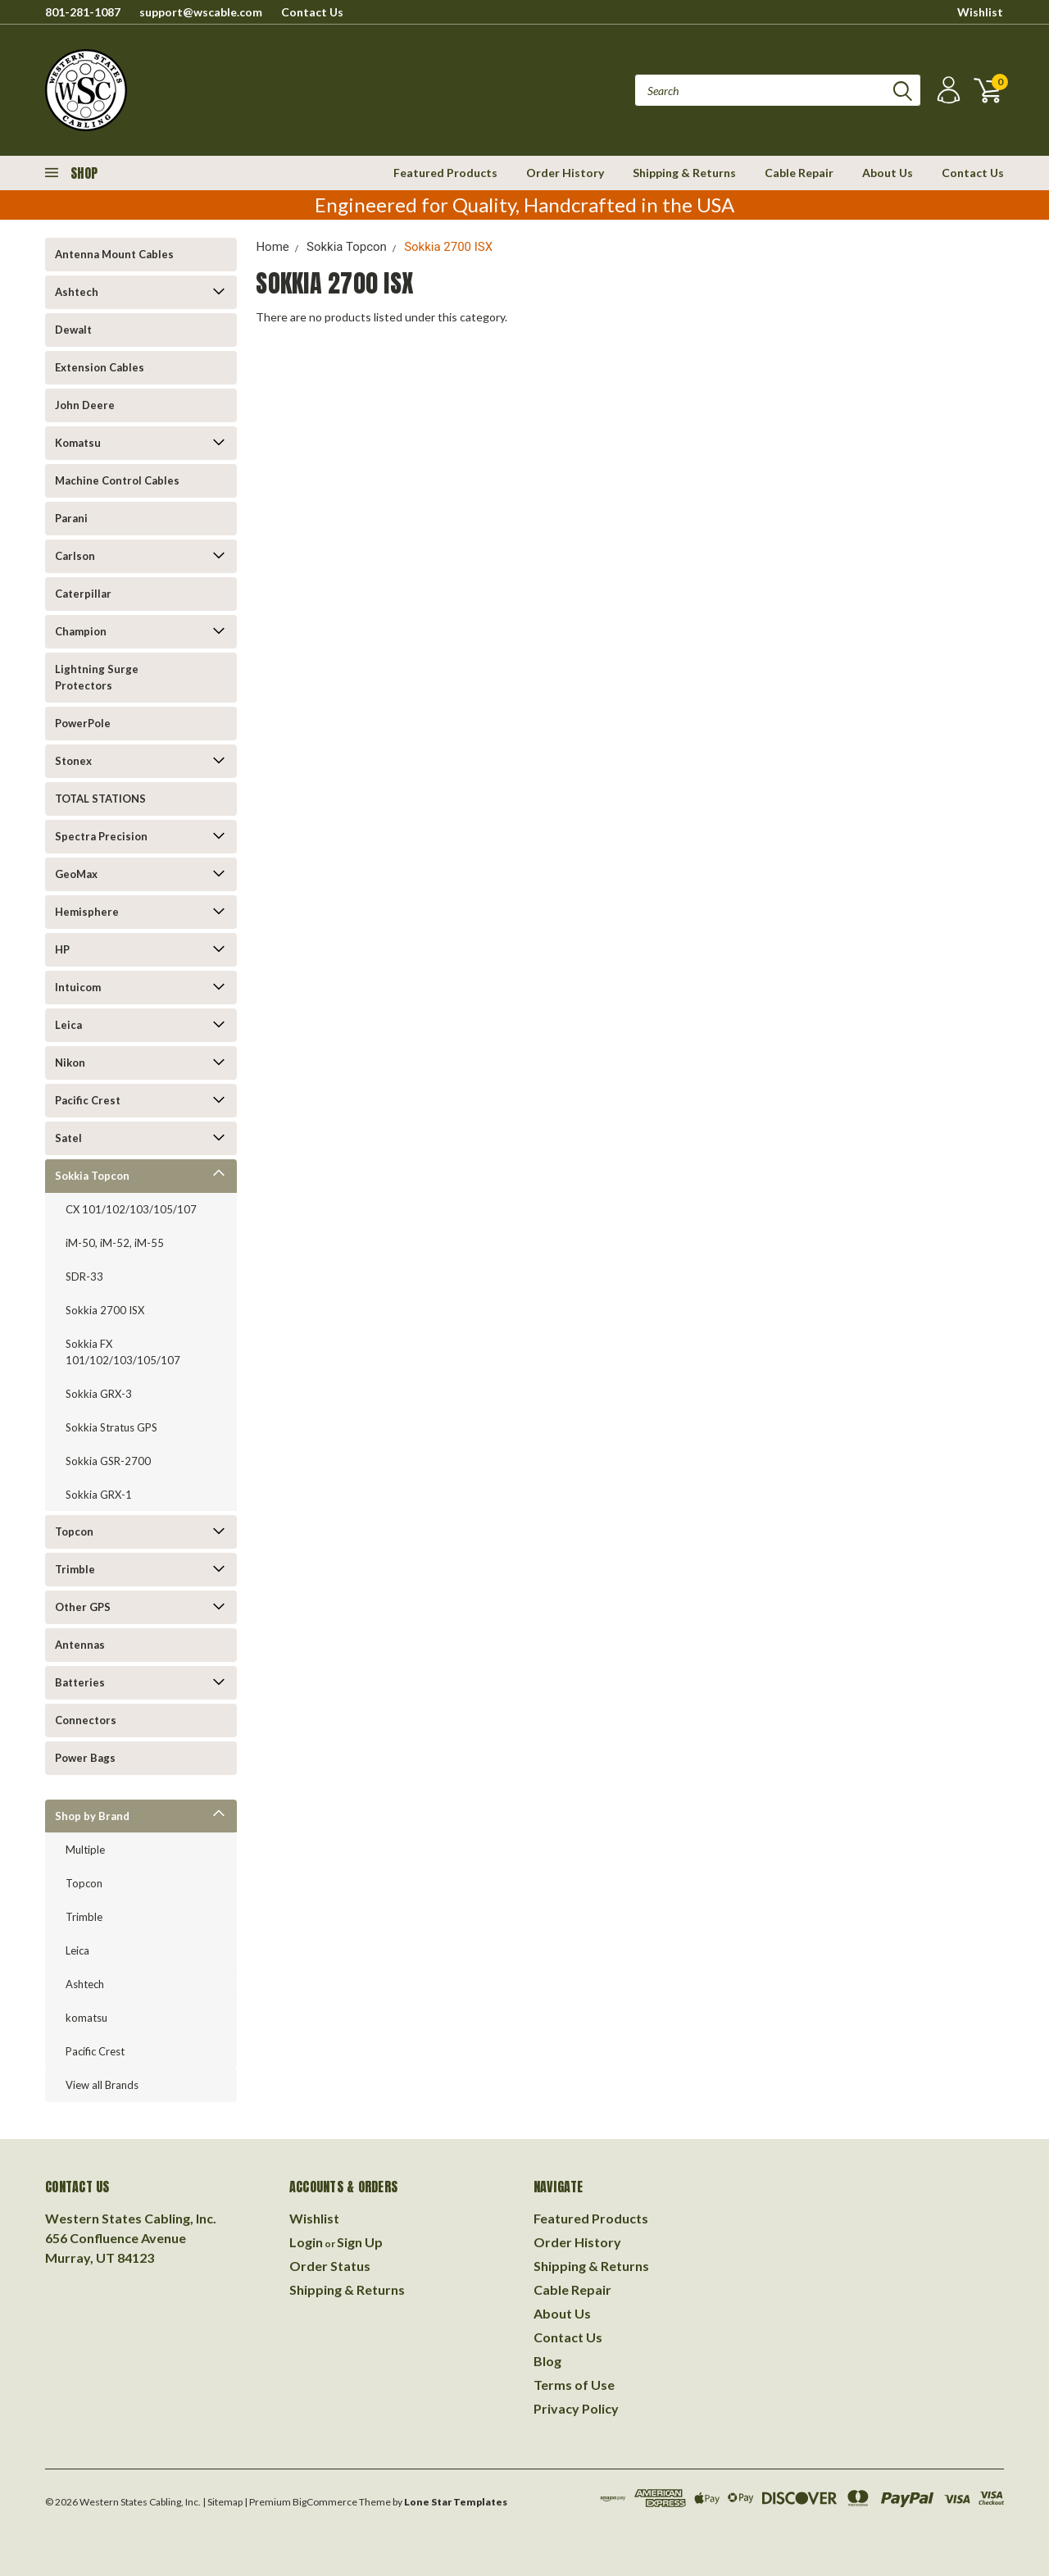  I want to click on Contact Us, so click(312, 12).